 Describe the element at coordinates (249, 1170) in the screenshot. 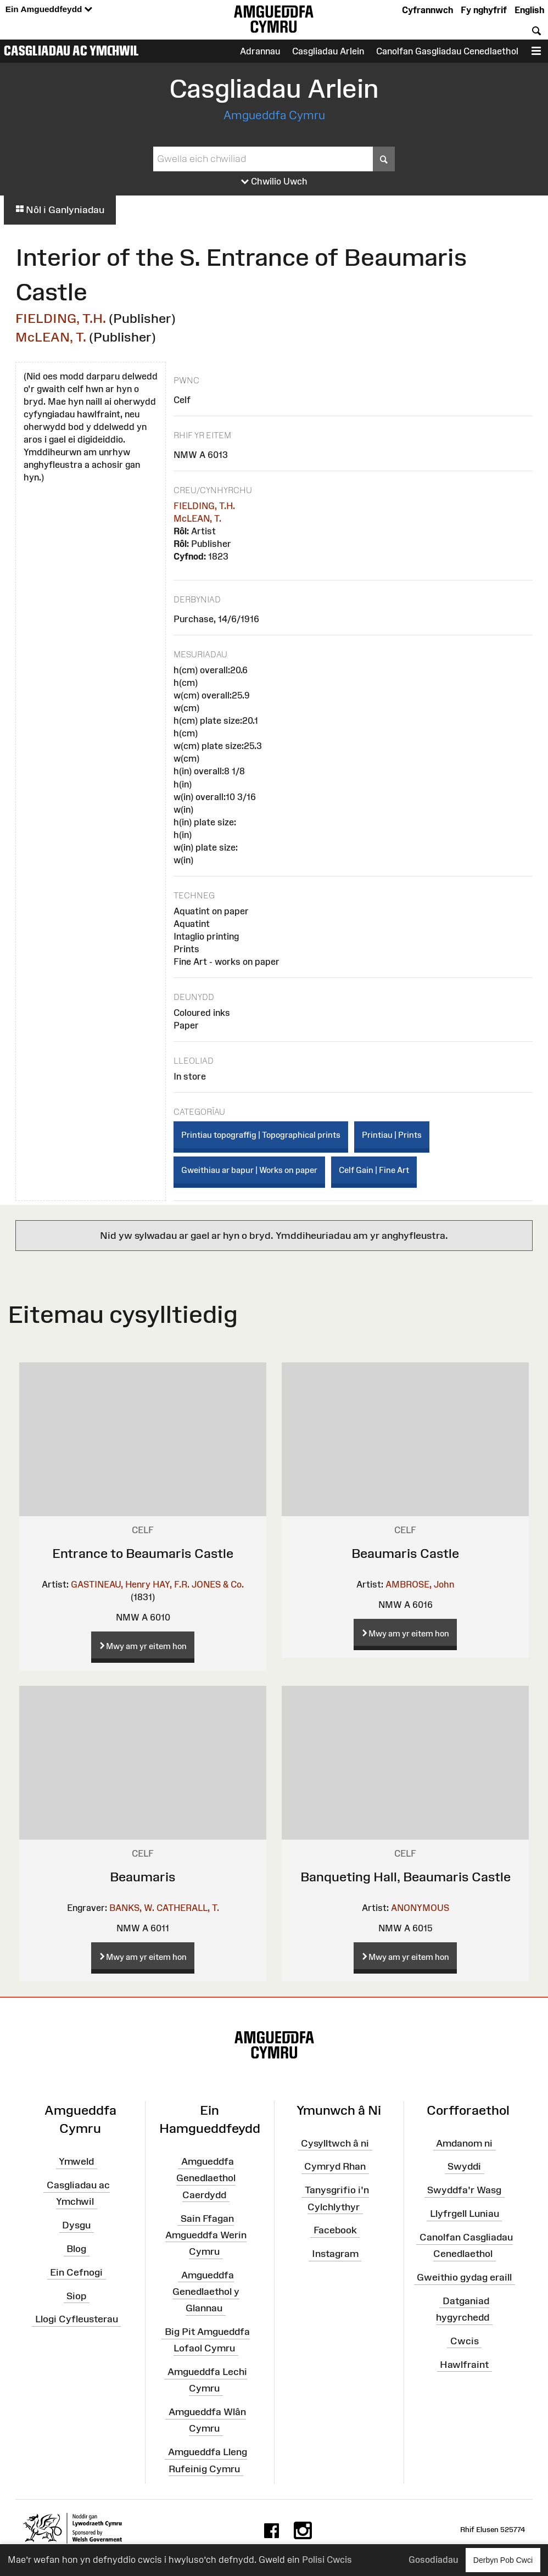

I see `Gweithiau ar bapur | Works on paper` at that location.